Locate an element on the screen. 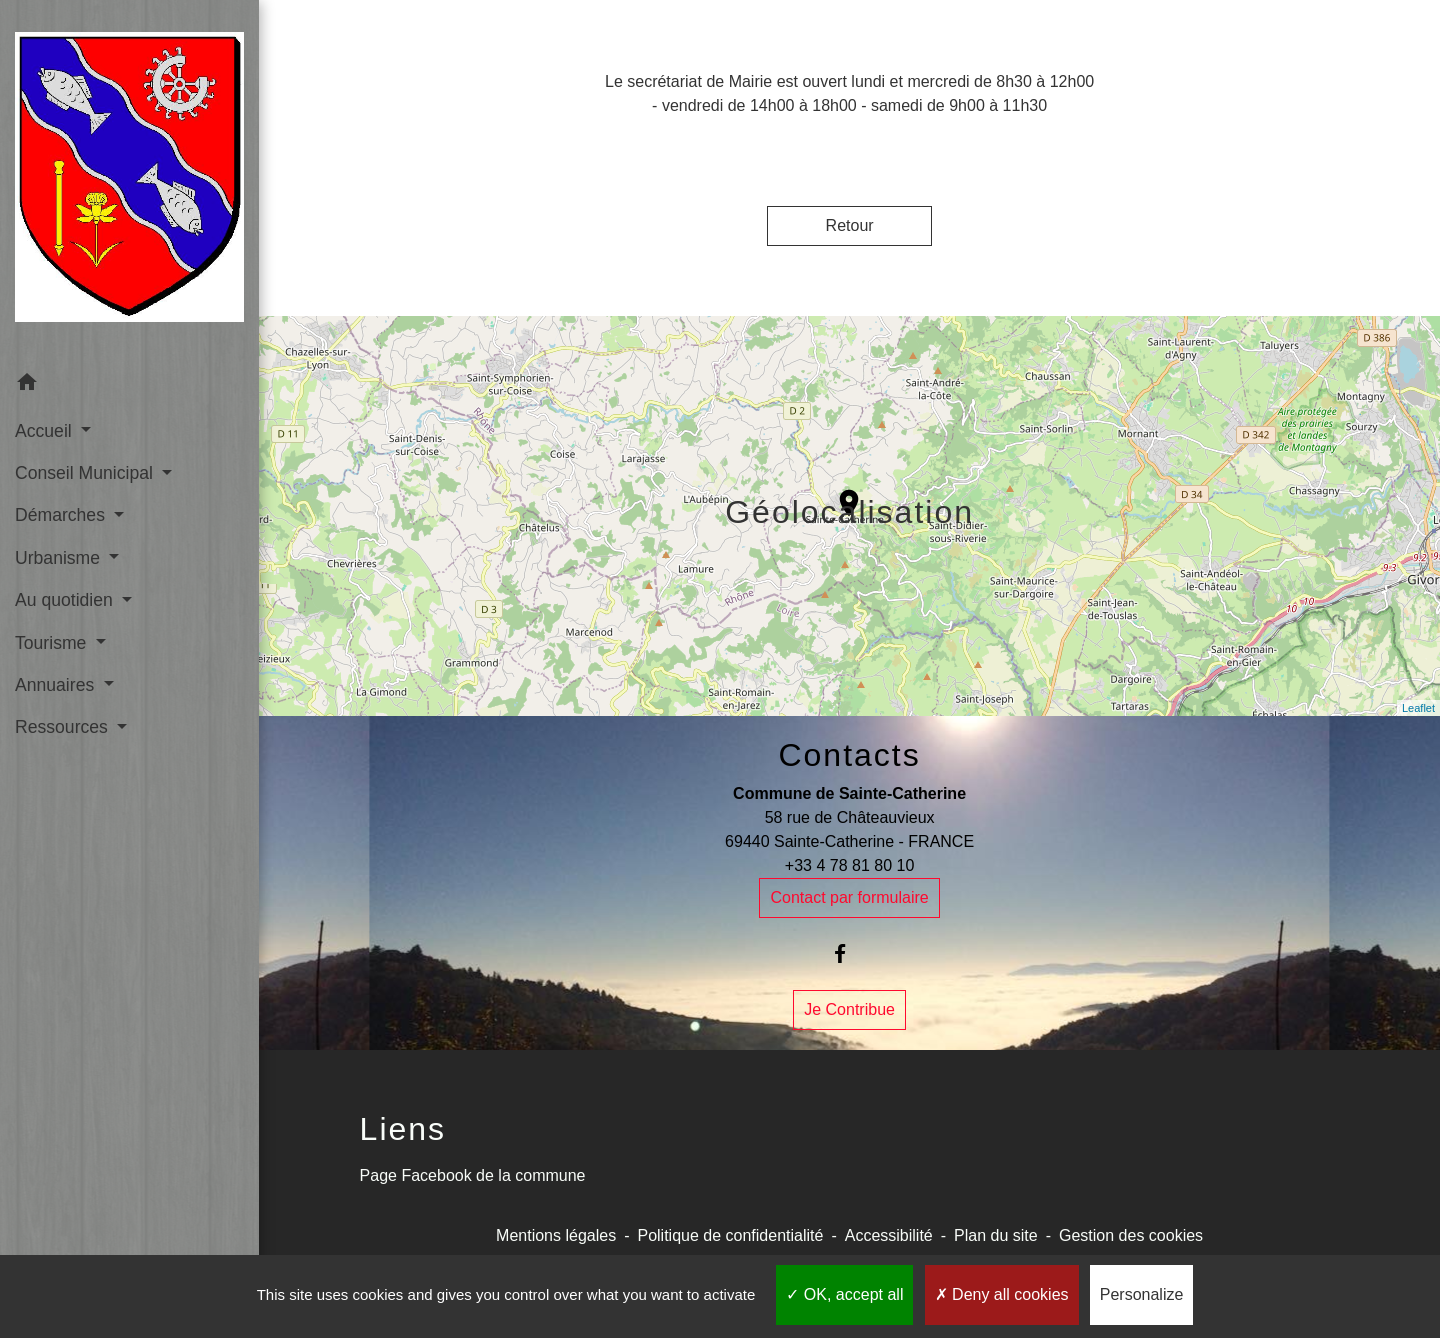  Deny all cookies is located at coordinates (1002, 1294).